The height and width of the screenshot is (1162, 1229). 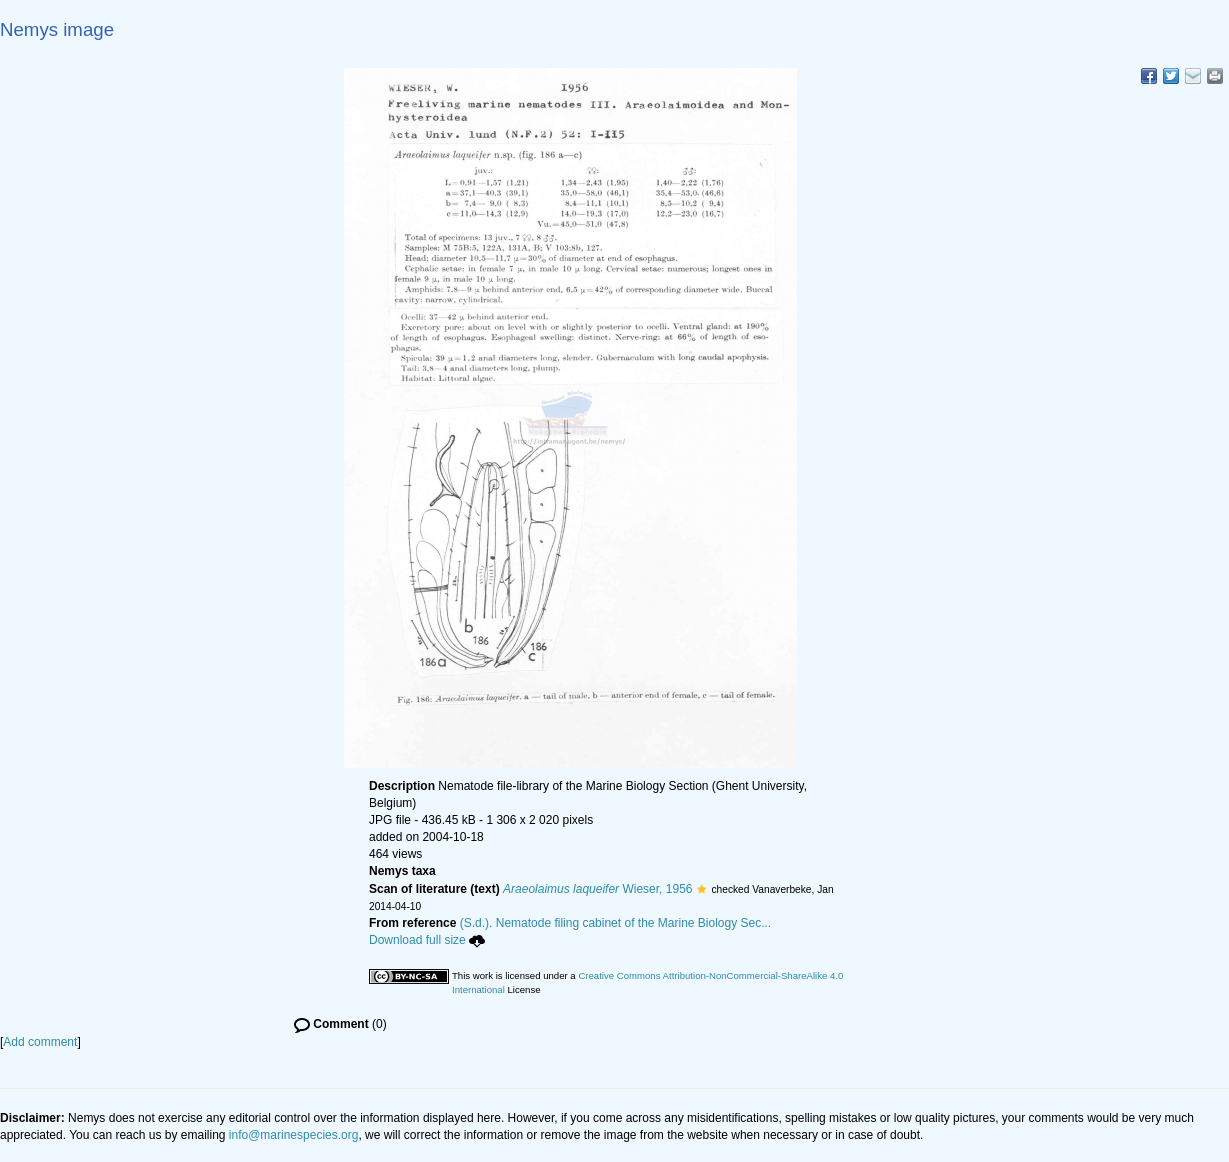 What do you see at coordinates (597, 889) in the screenshot?
I see `Wieser, 1956` at bounding box center [597, 889].